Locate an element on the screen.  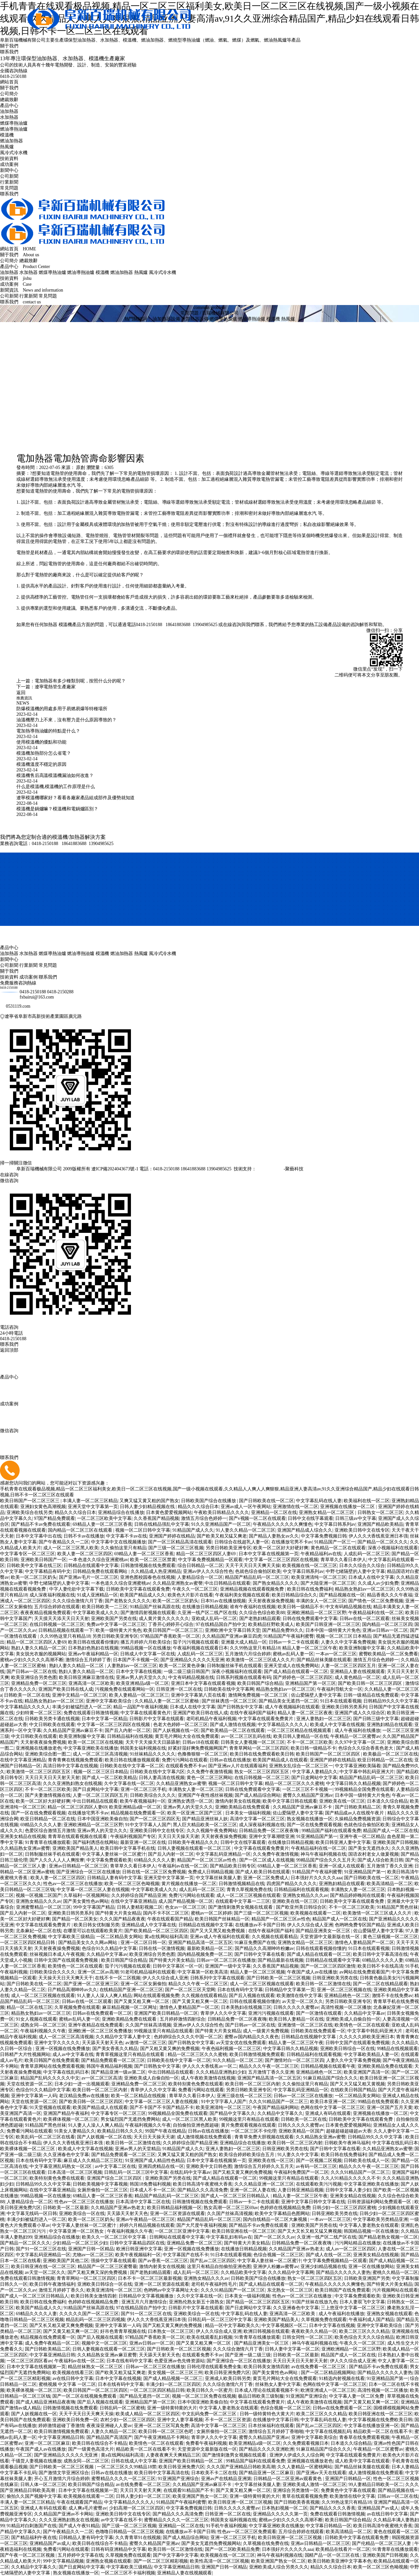
日本中国亚洲欧美偷自拍 is located at coordinates (102, 1818).